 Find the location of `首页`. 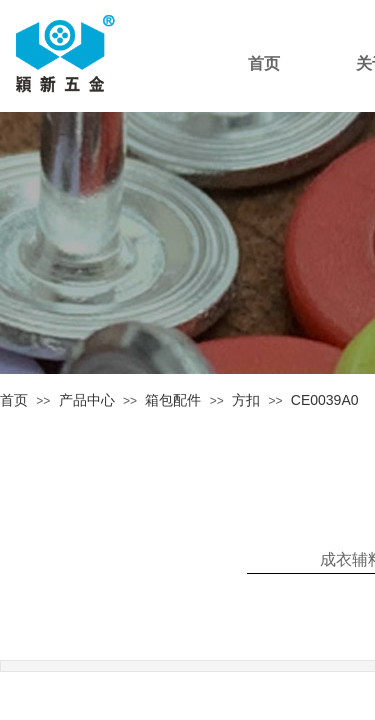

首页 is located at coordinates (14, 400).